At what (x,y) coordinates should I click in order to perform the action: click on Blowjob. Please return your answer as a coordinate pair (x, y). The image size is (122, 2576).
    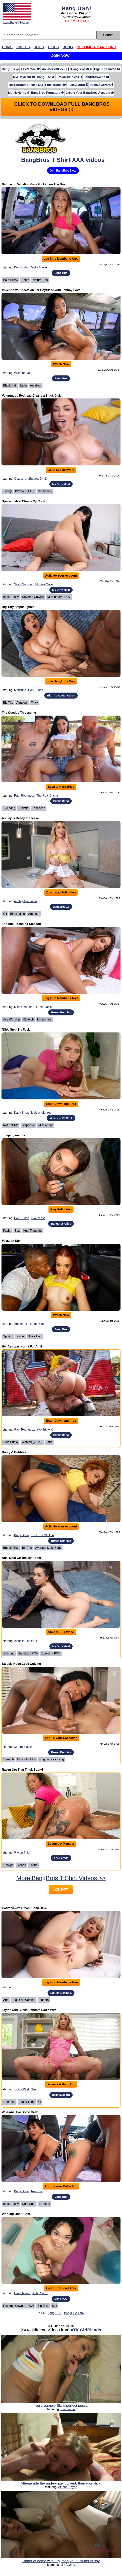
    Looking at the image, I should click on (28, 1019).